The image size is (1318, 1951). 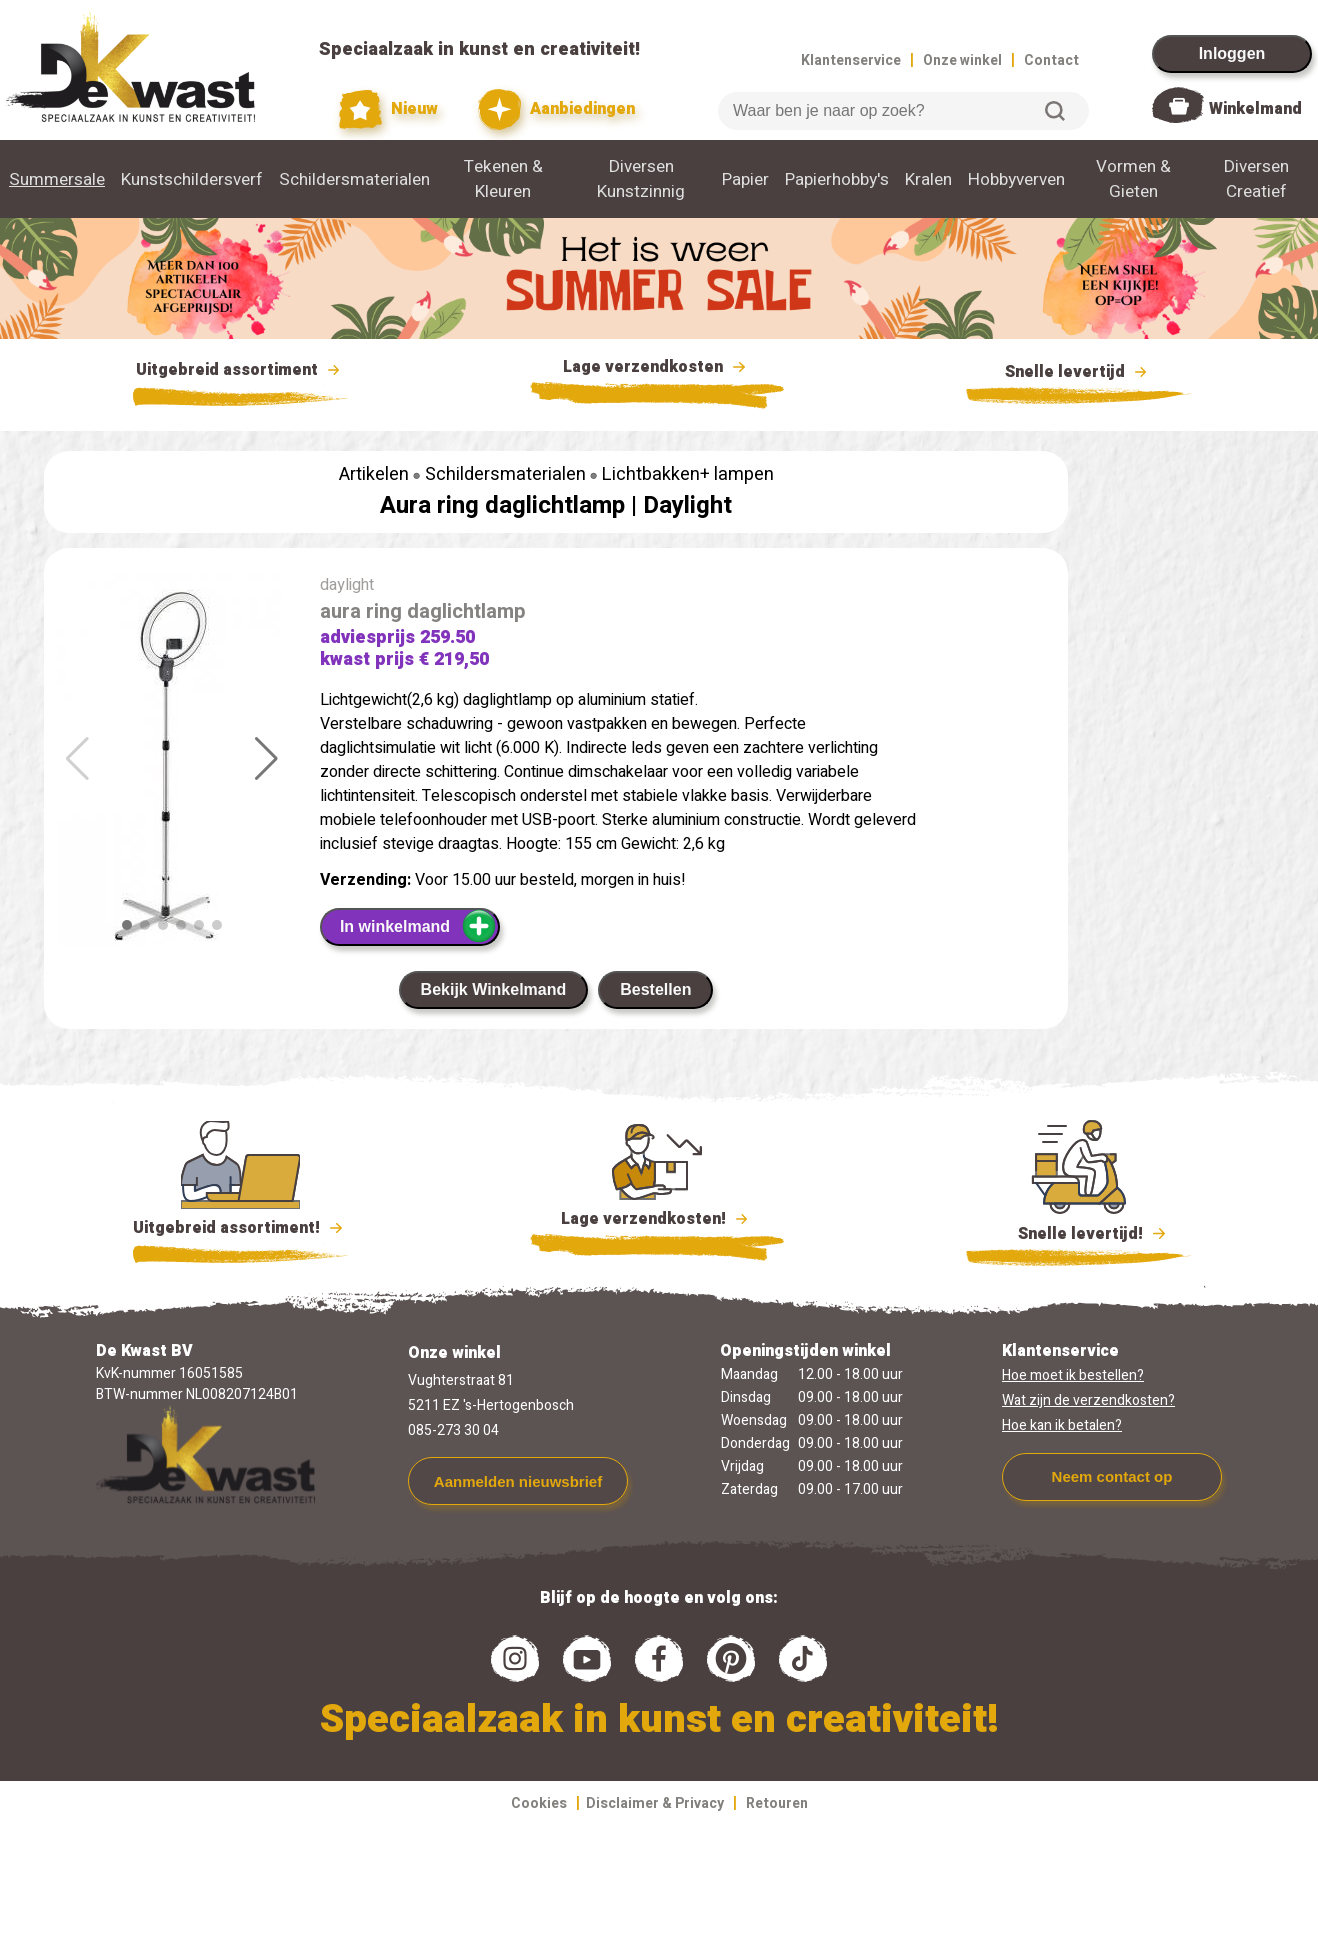 I want to click on Aanbiedingen, so click(x=556, y=109).